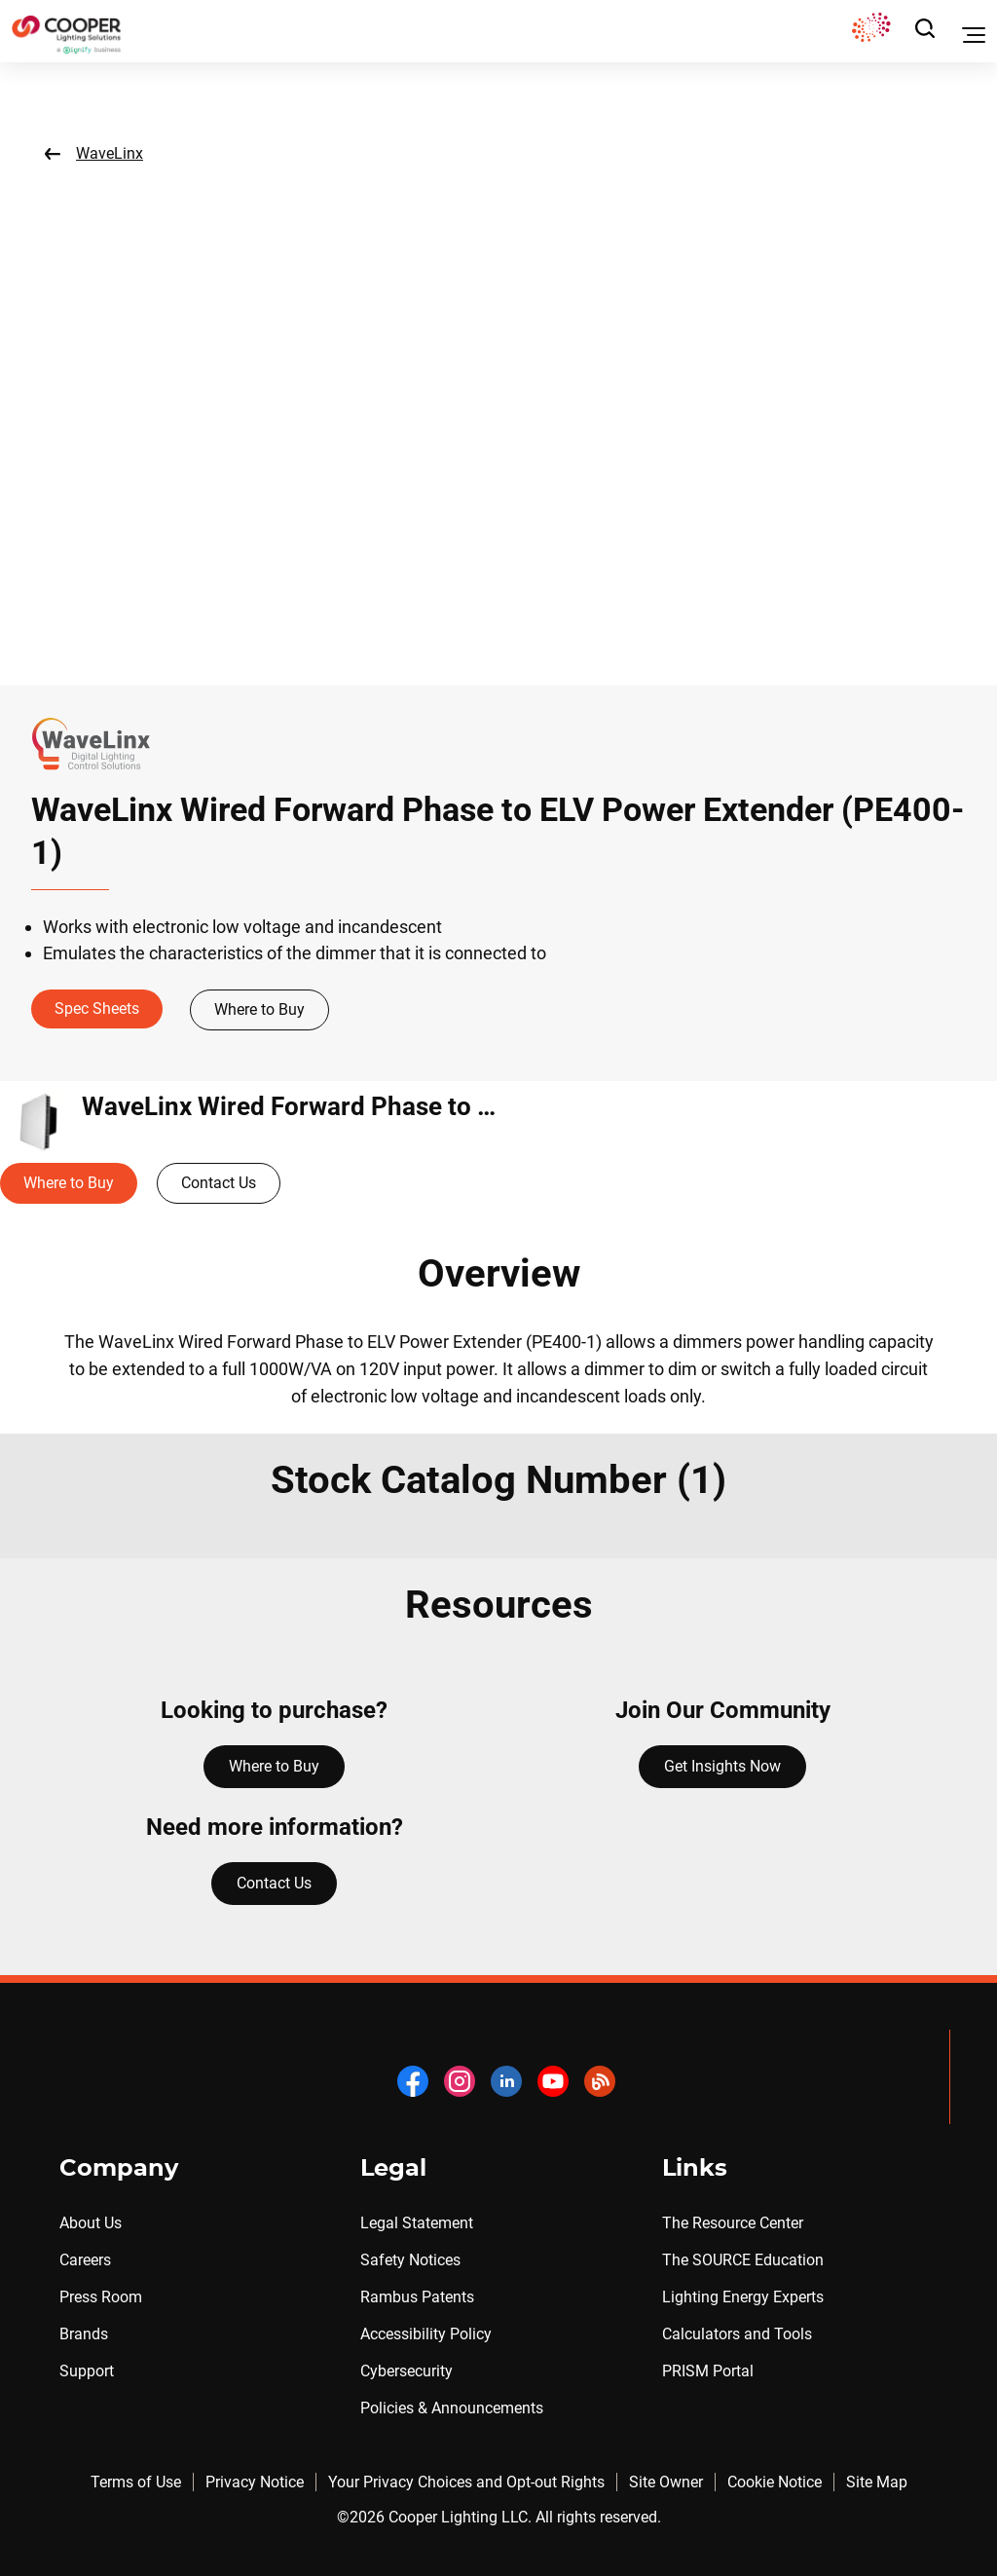 The height and width of the screenshot is (2576, 997). I want to click on Your Privacy Choices and Opt-out Rights, so click(466, 2482).